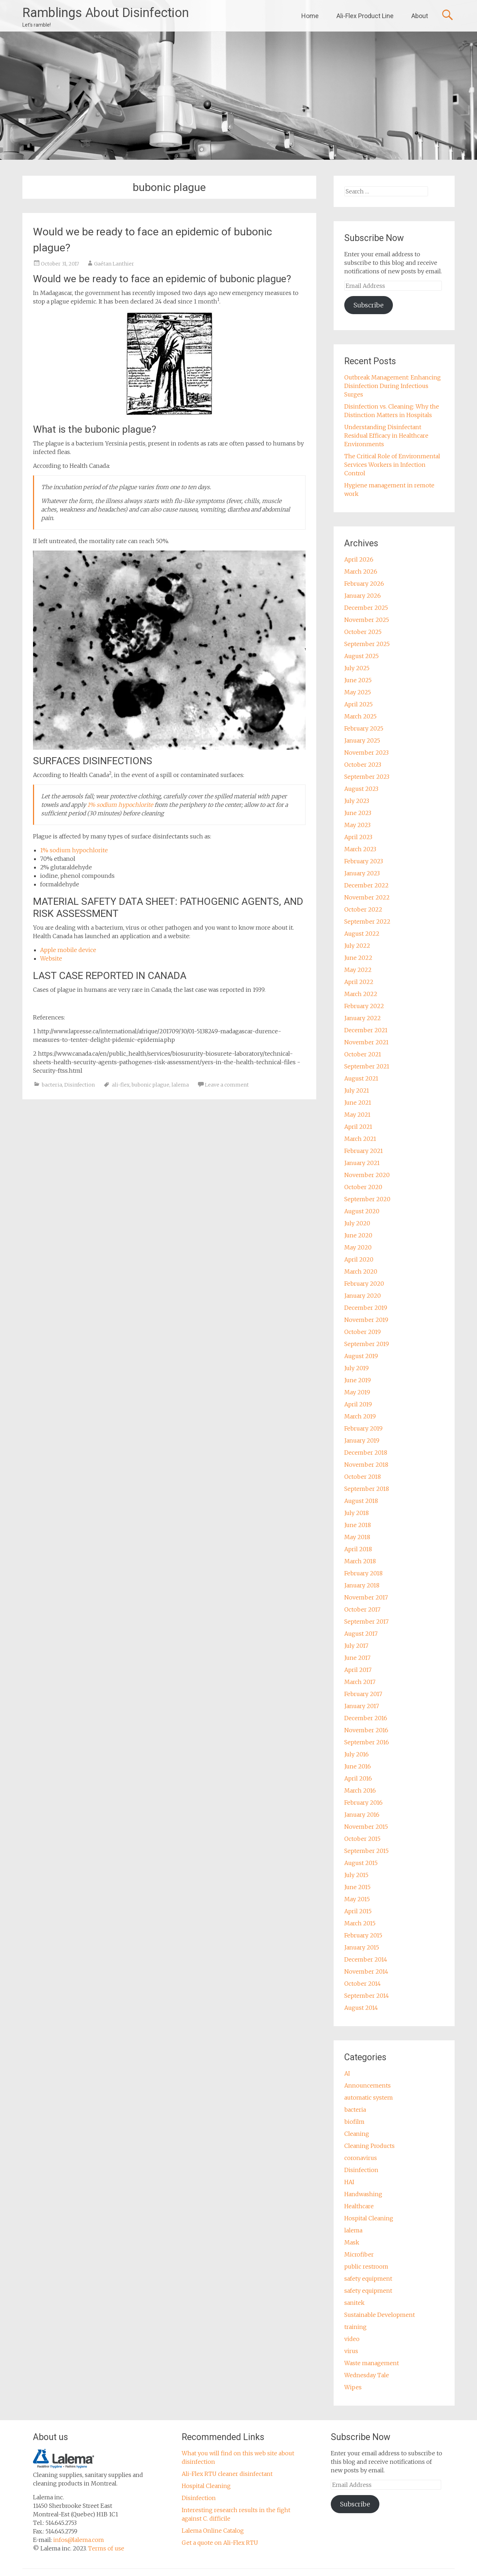  What do you see at coordinates (227, 1085) in the screenshot?
I see `Leave a comment` at bounding box center [227, 1085].